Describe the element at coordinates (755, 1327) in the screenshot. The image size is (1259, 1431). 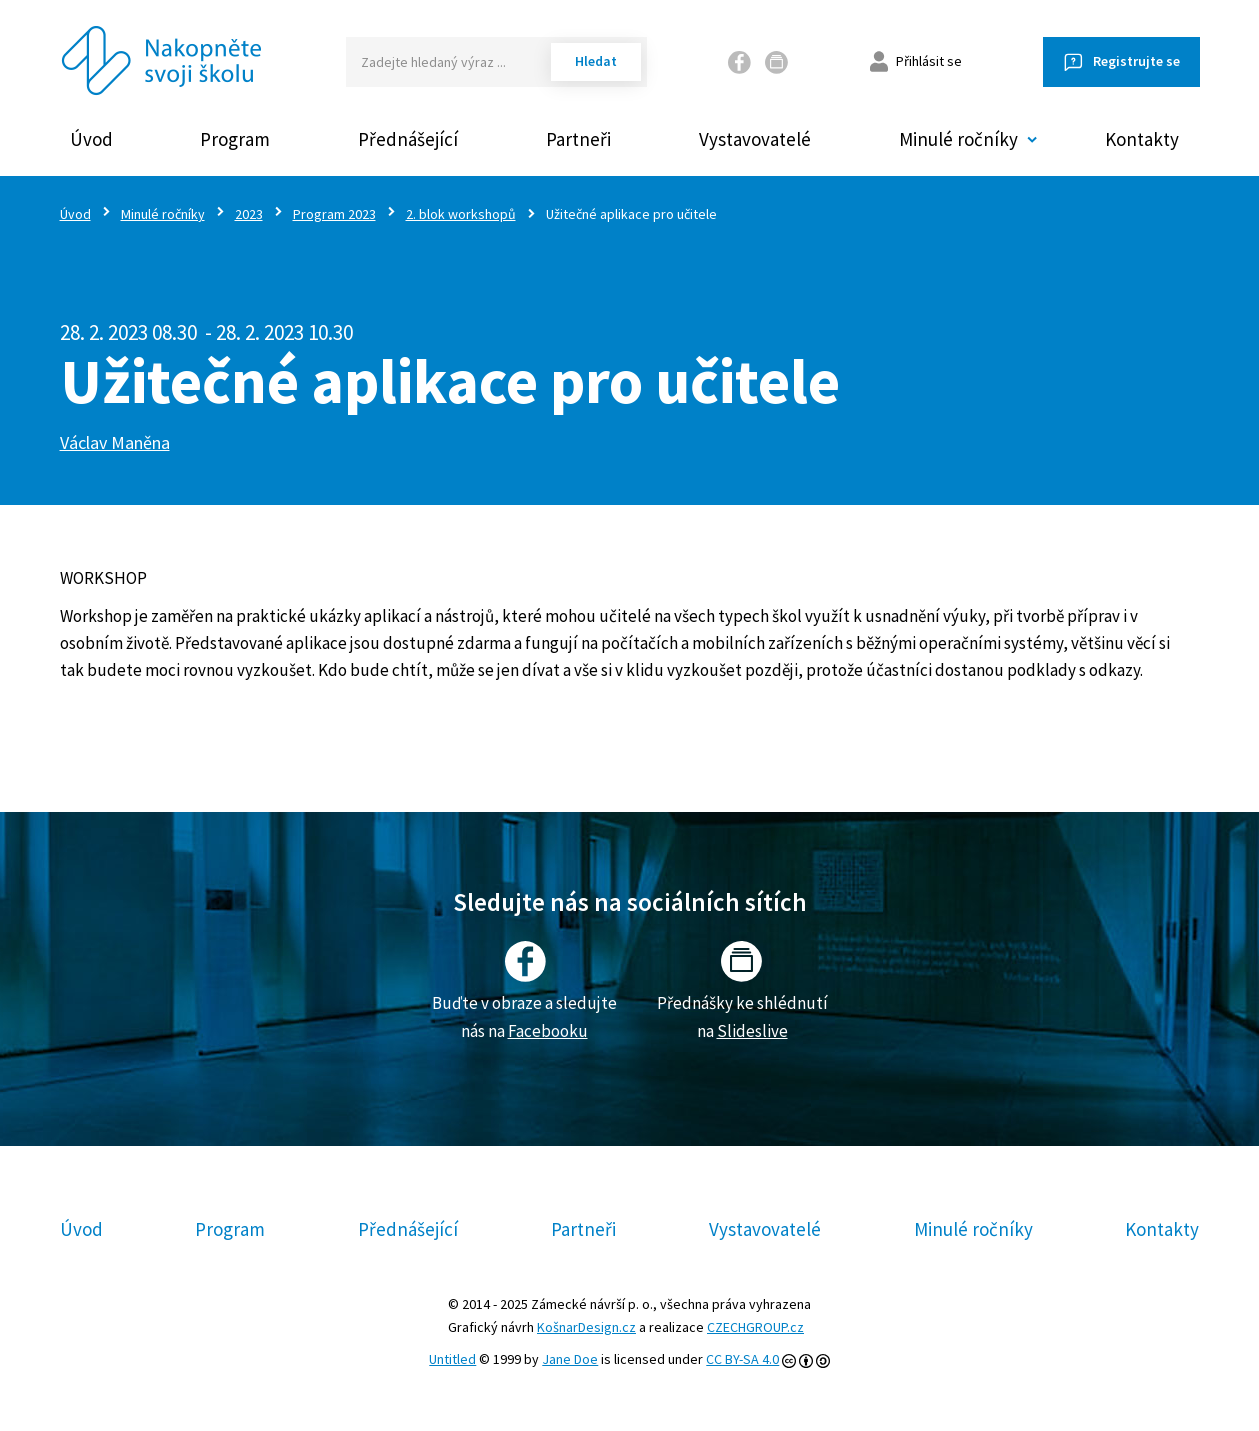
I see `CZECHGROUP.cz` at that location.